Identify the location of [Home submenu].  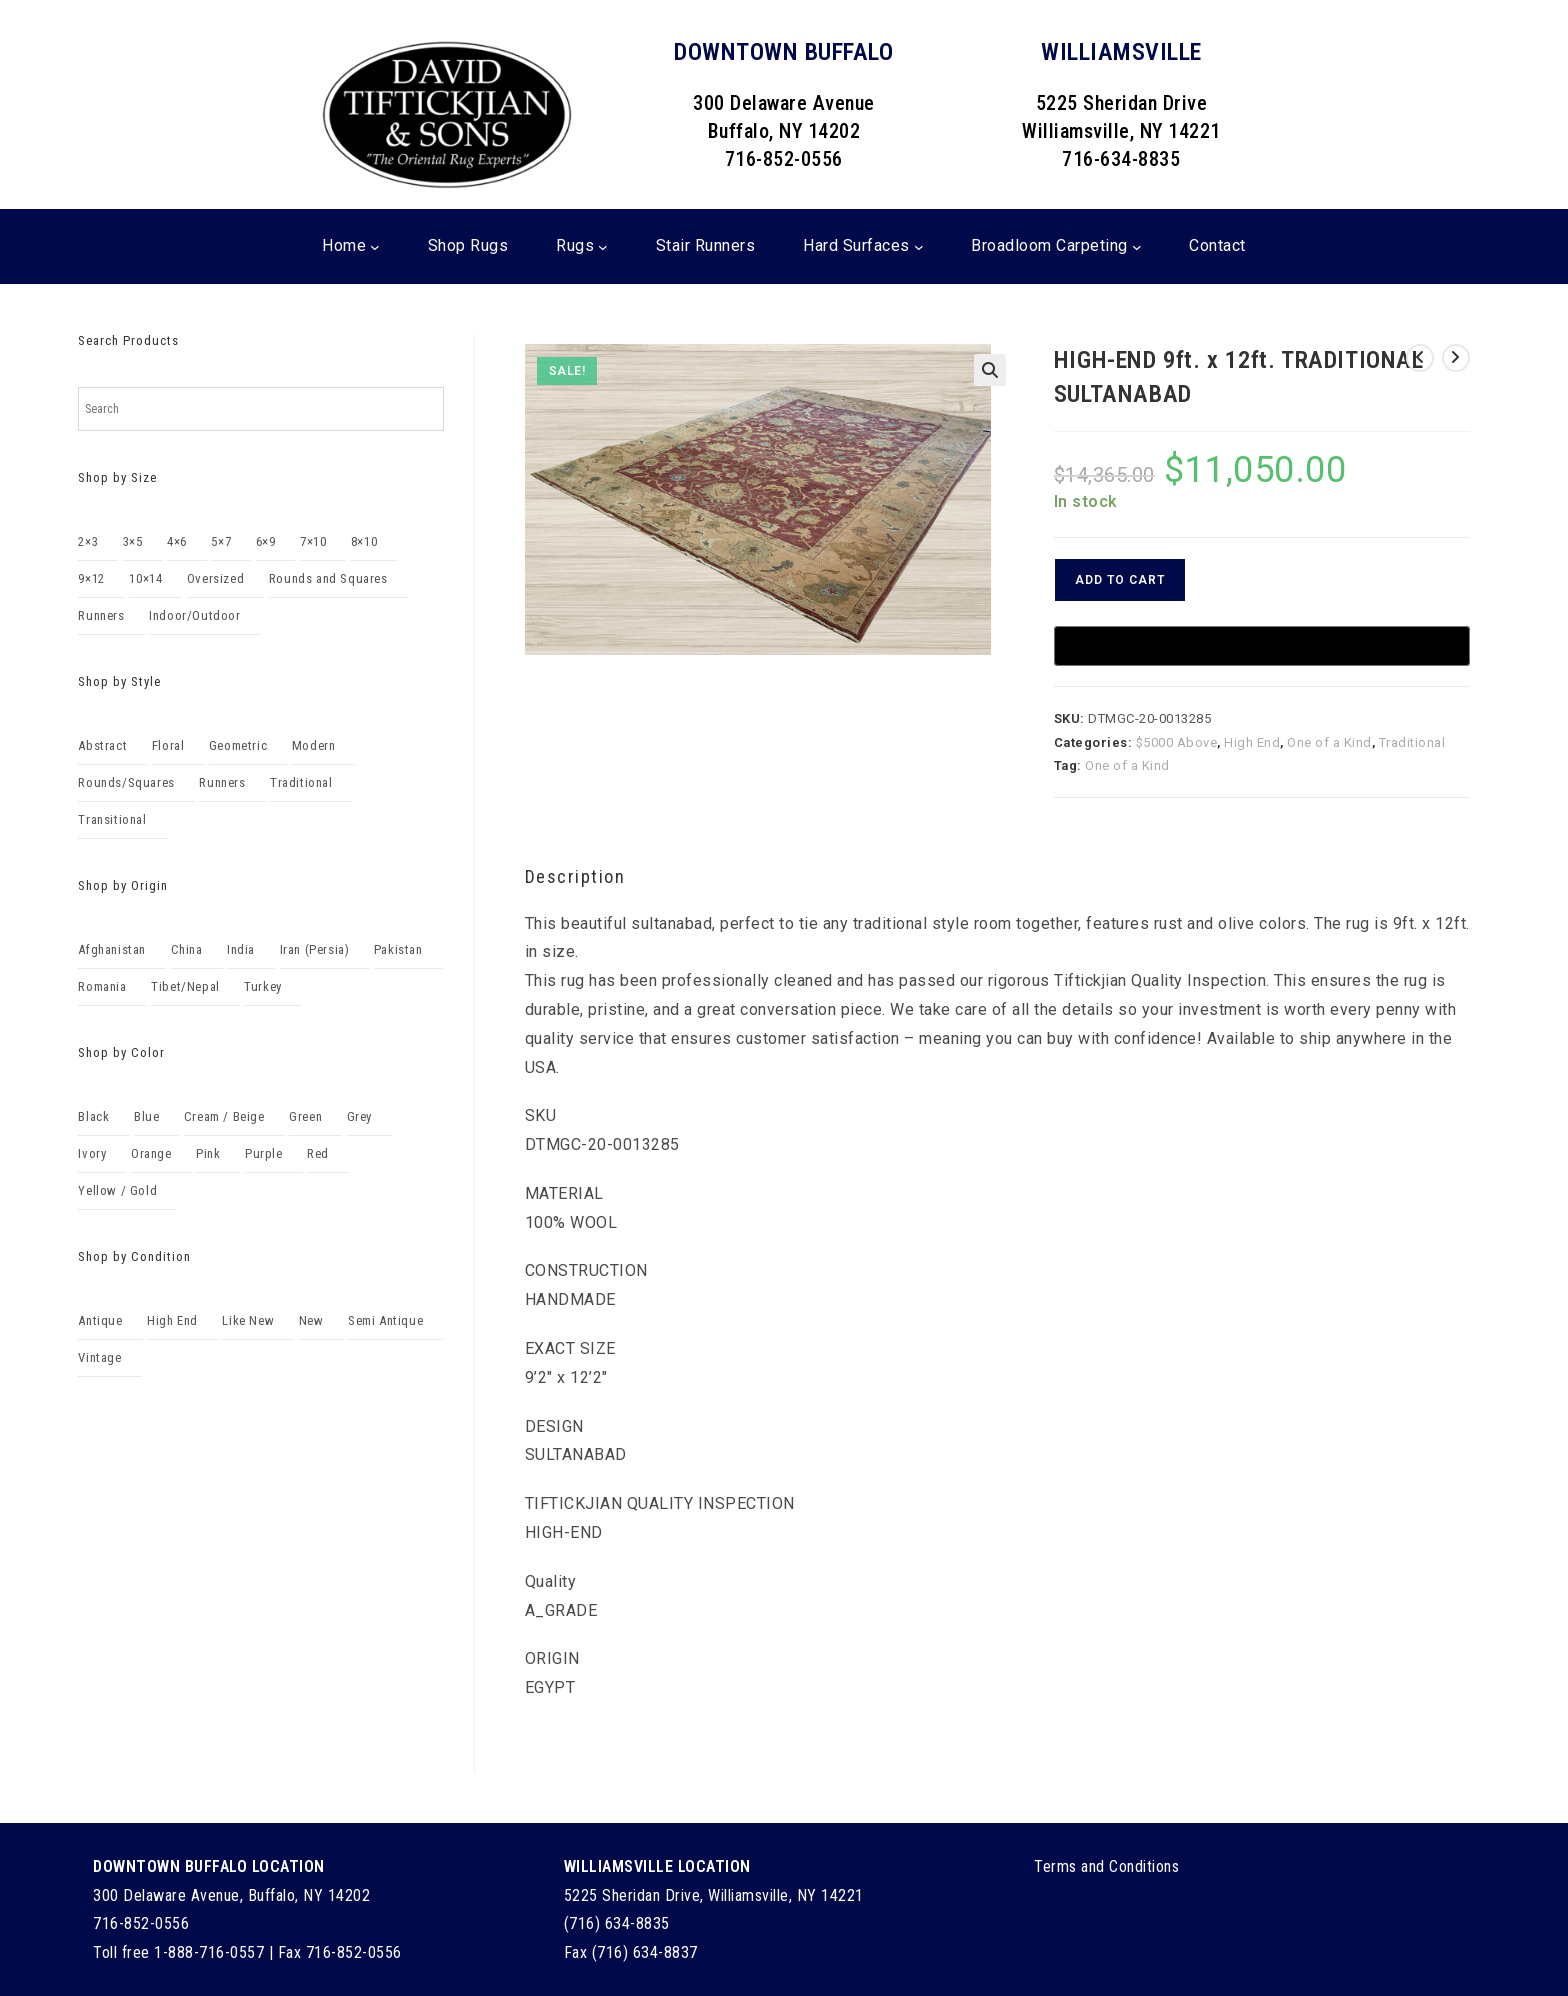
(375, 247).